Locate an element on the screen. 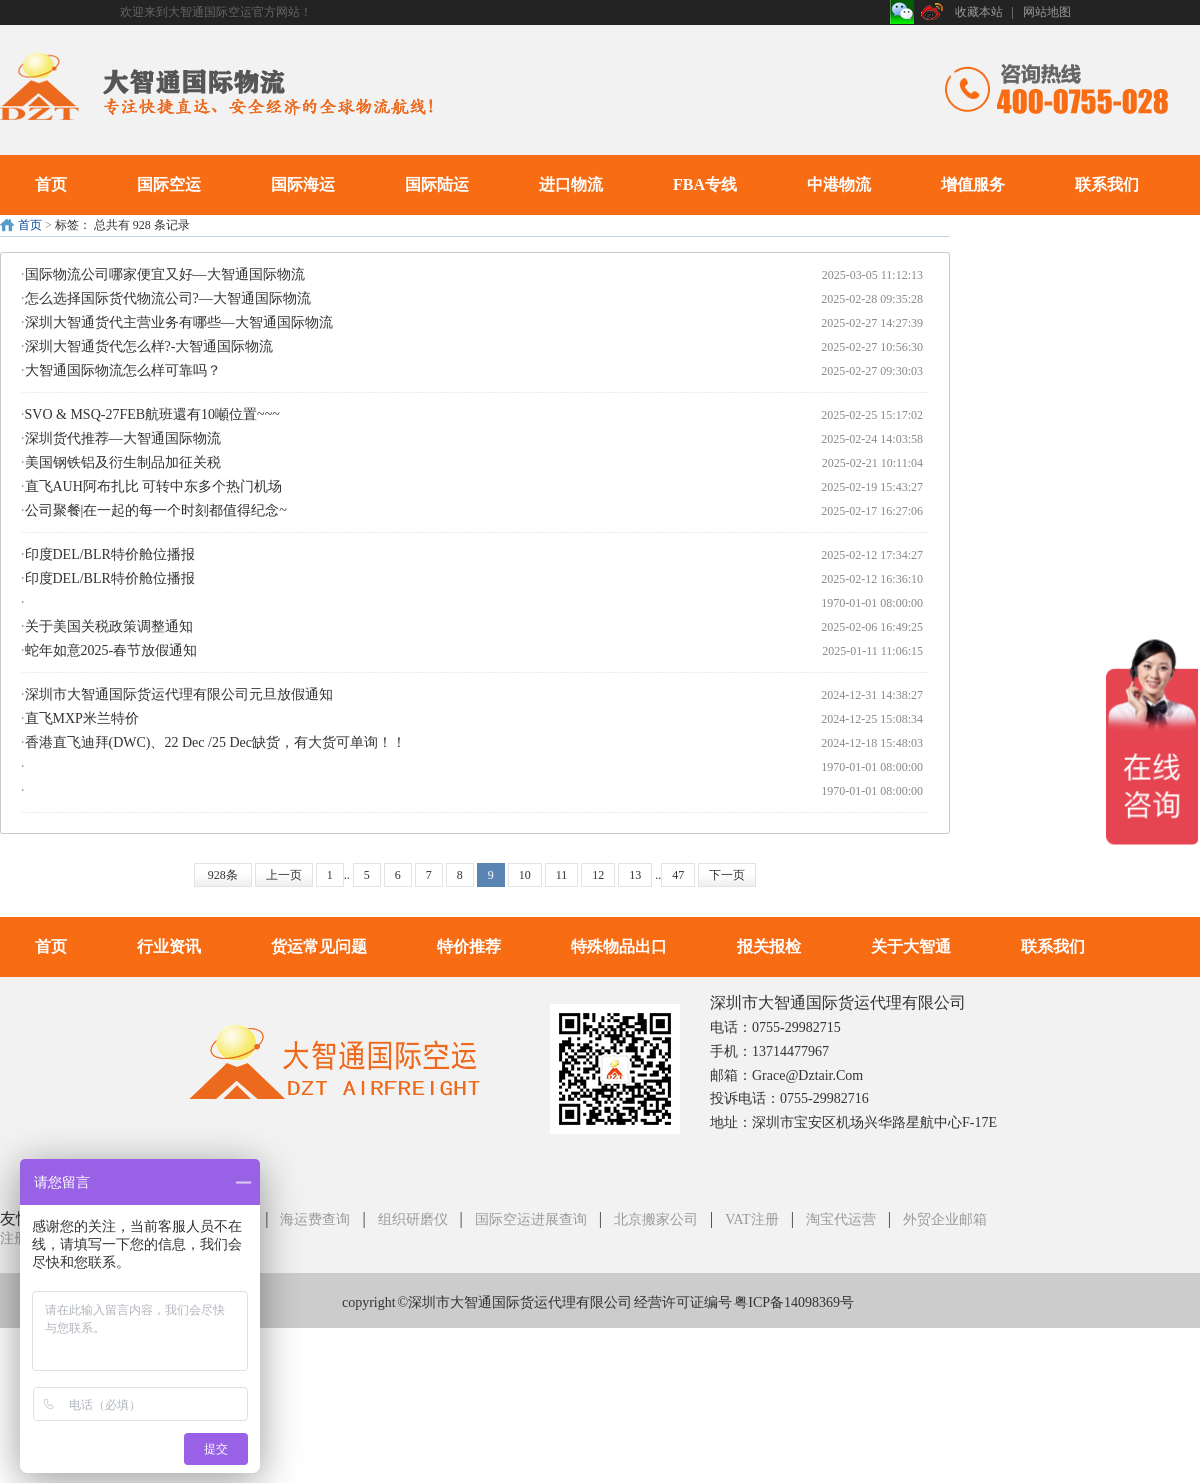 The image size is (1200, 1483). 行业资讯 is located at coordinates (169, 946).